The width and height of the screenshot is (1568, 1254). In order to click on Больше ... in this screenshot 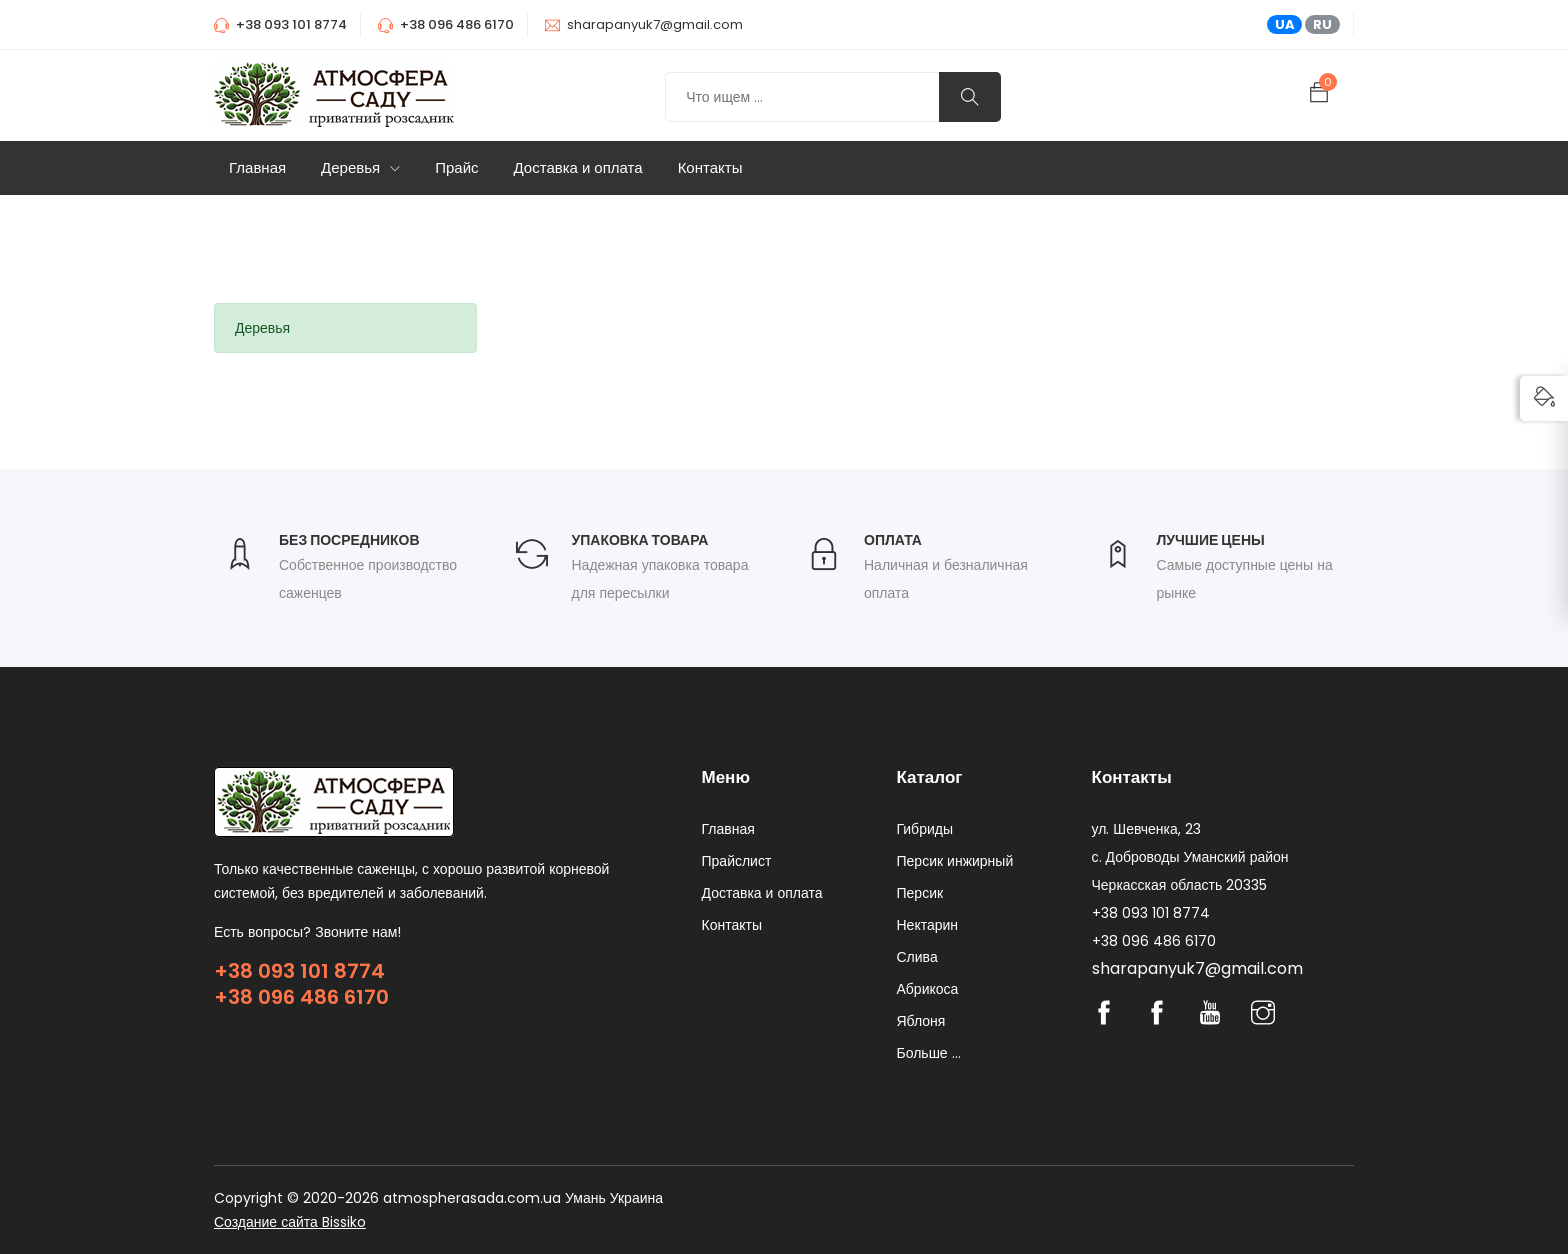, I will do `click(929, 1053)`.